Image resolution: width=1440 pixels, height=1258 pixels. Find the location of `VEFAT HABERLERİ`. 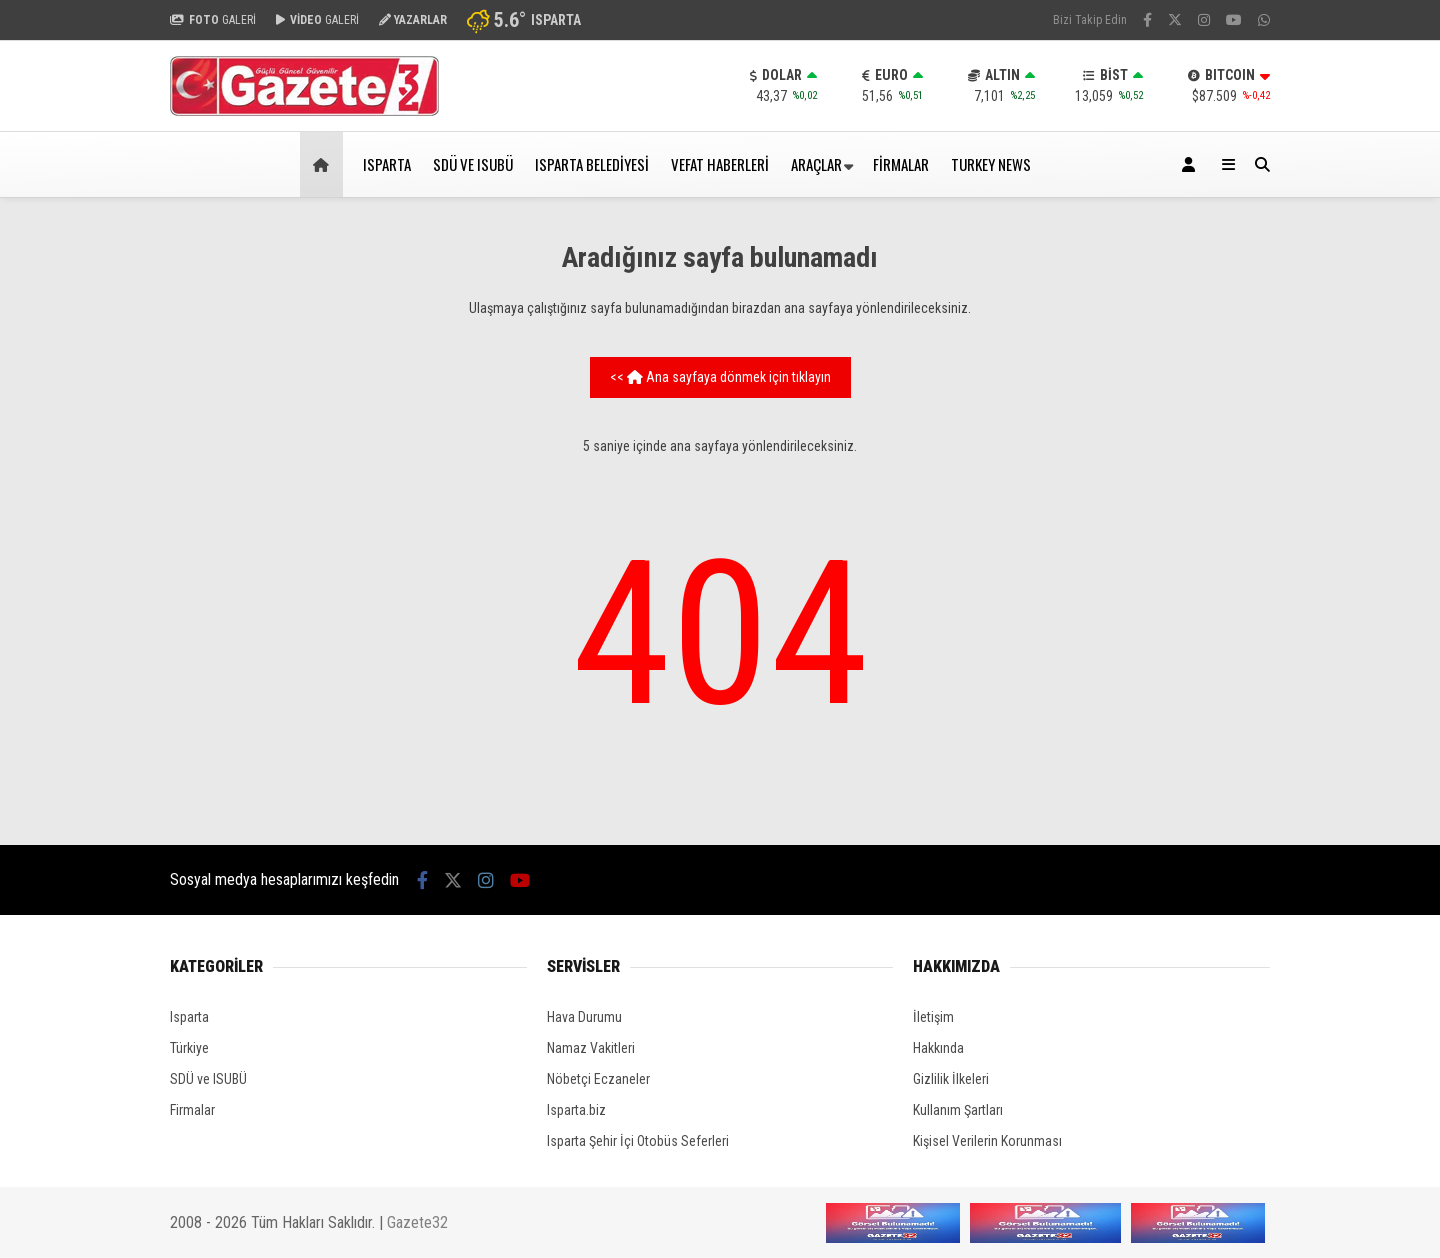

VEFAT HABERLERİ is located at coordinates (720, 164).